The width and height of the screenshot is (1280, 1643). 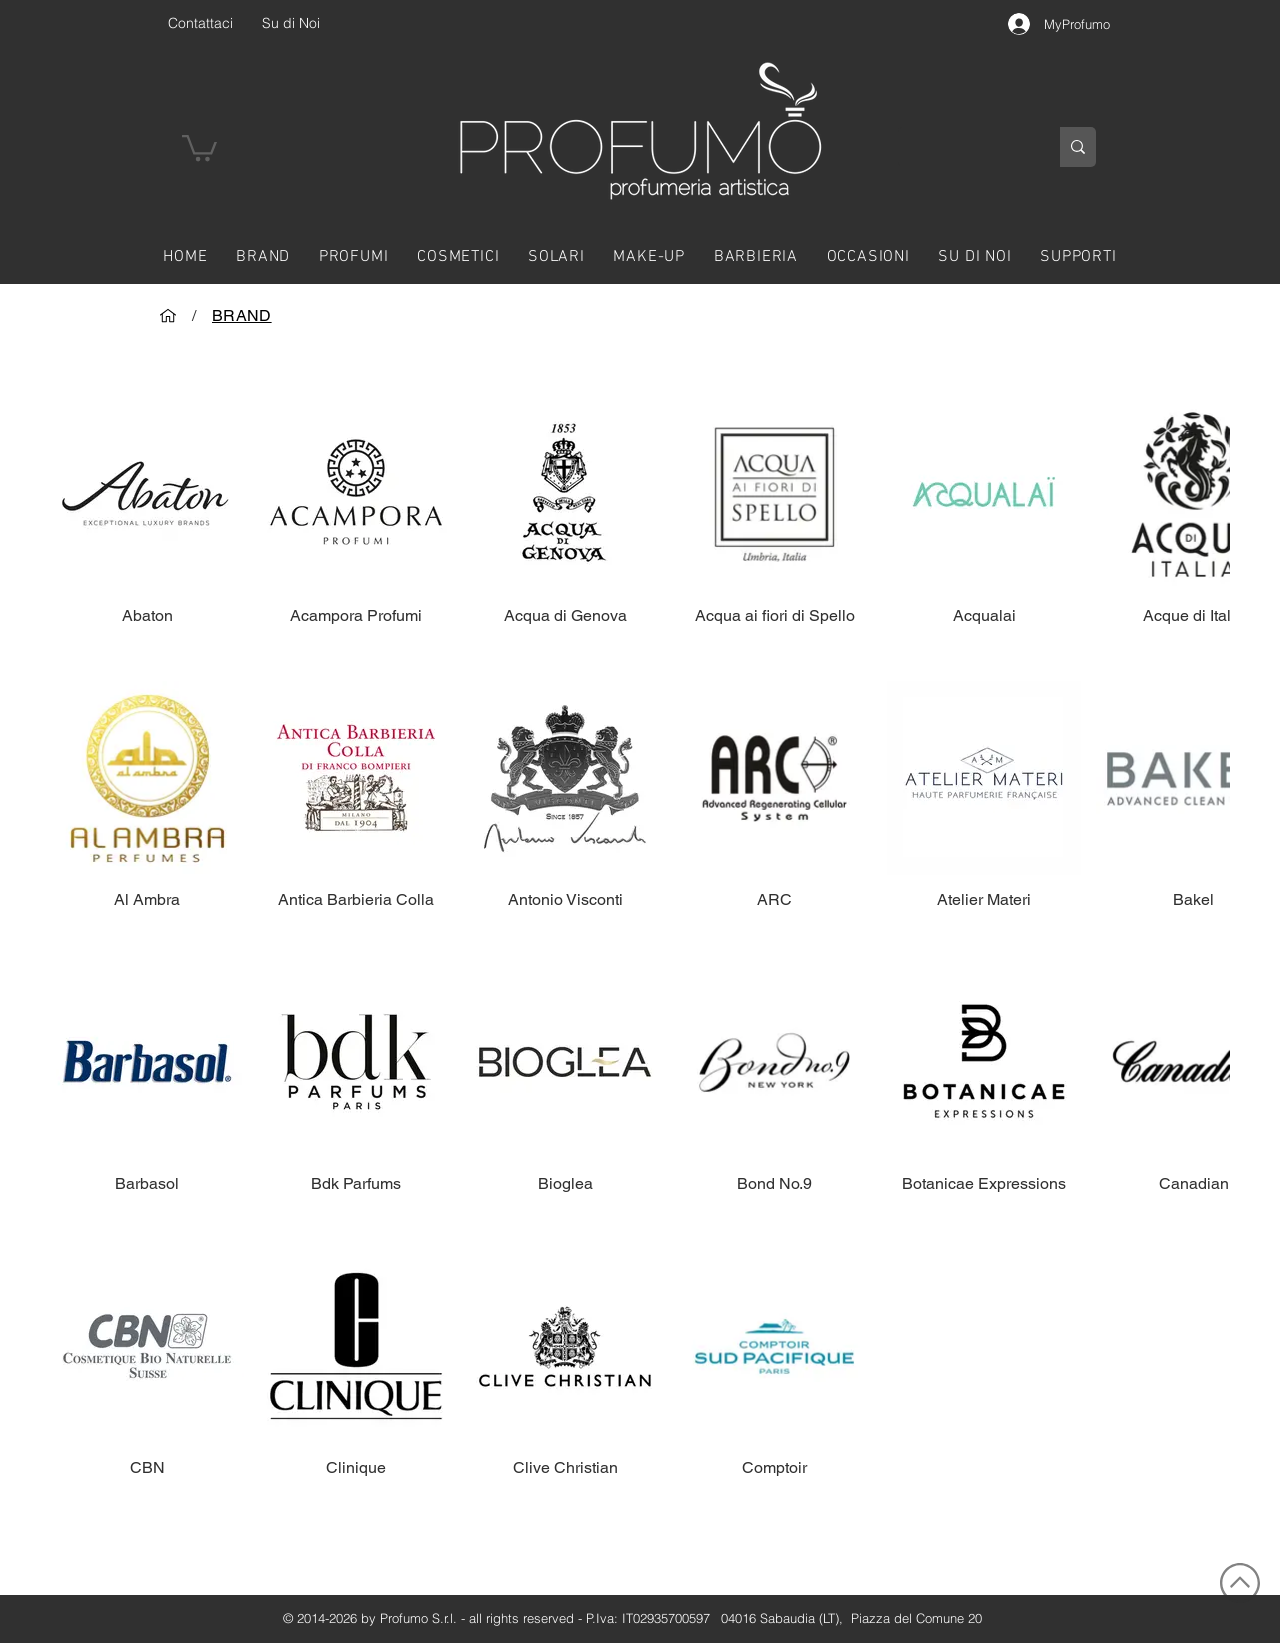 What do you see at coordinates (168, 315) in the screenshot?
I see `[HOME]` at bounding box center [168, 315].